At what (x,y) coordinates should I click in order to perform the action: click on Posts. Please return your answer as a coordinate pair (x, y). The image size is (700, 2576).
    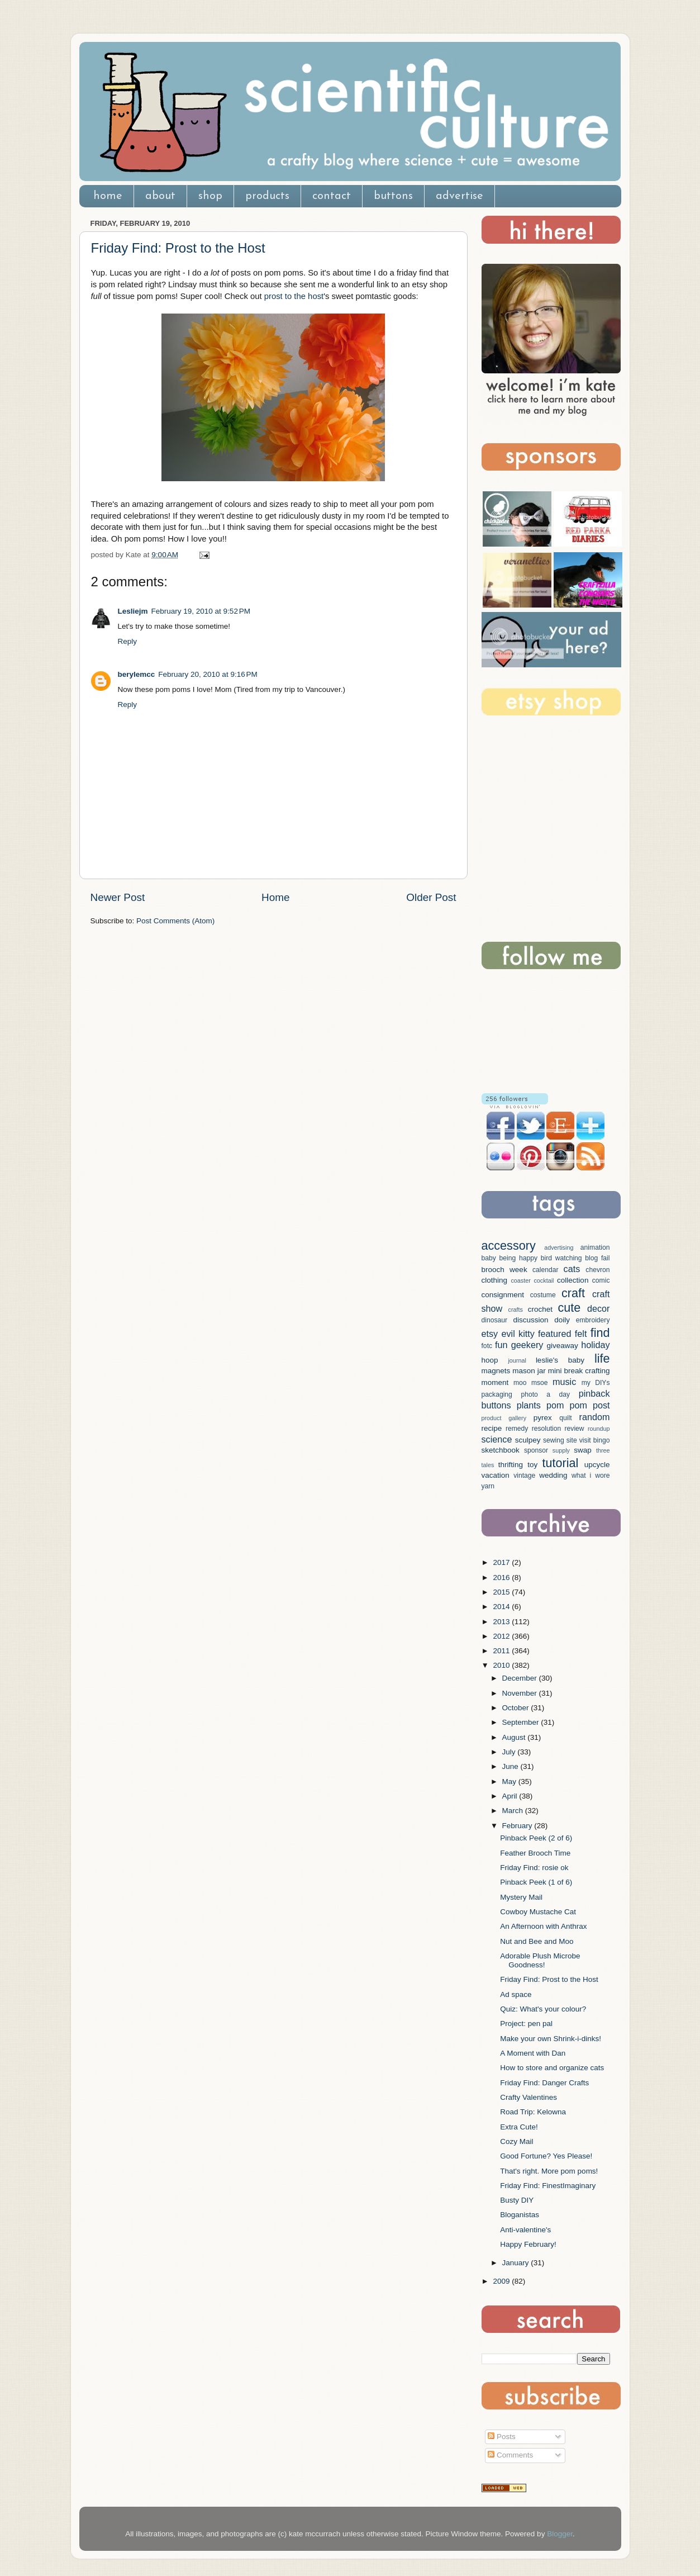
    Looking at the image, I should click on (502, 2436).